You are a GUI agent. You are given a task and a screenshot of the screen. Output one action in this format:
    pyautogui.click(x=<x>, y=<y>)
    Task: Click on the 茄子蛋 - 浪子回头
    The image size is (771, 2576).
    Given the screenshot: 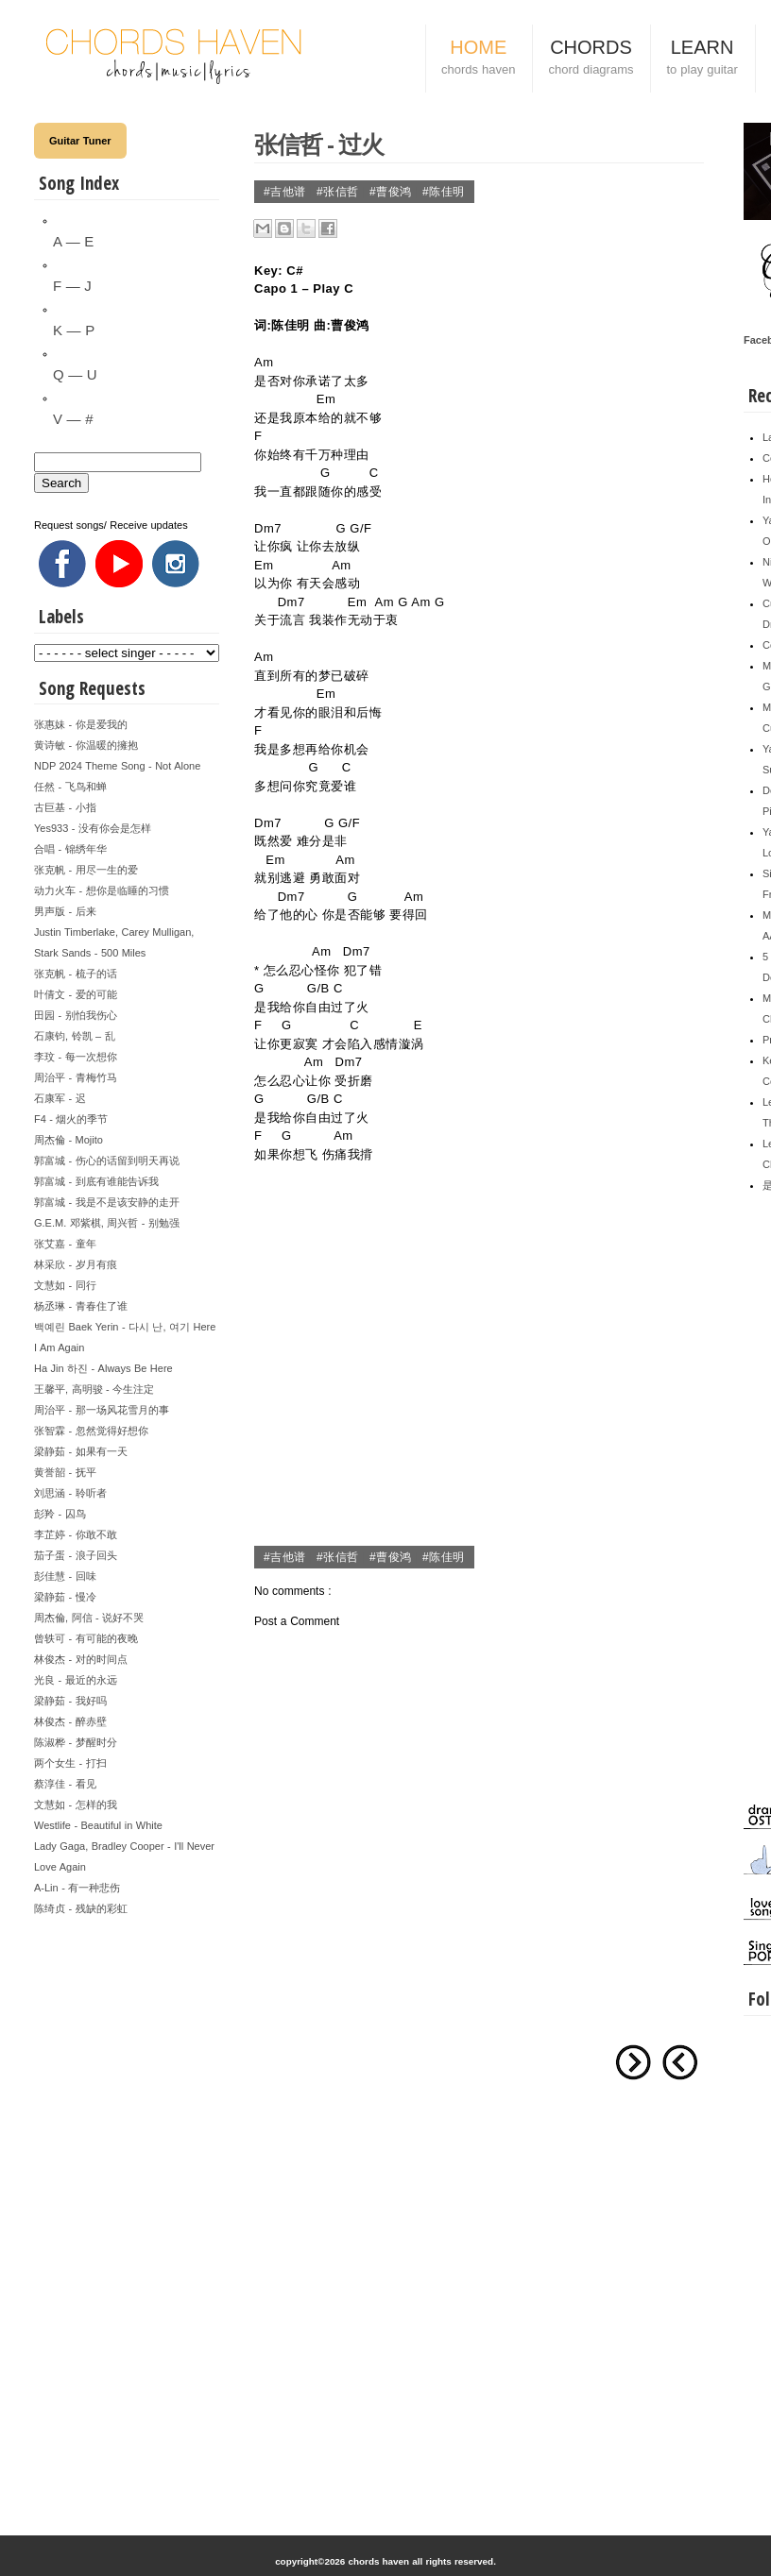 What is the action you would take?
    pyautogui.click(x=75, y=1555)
    